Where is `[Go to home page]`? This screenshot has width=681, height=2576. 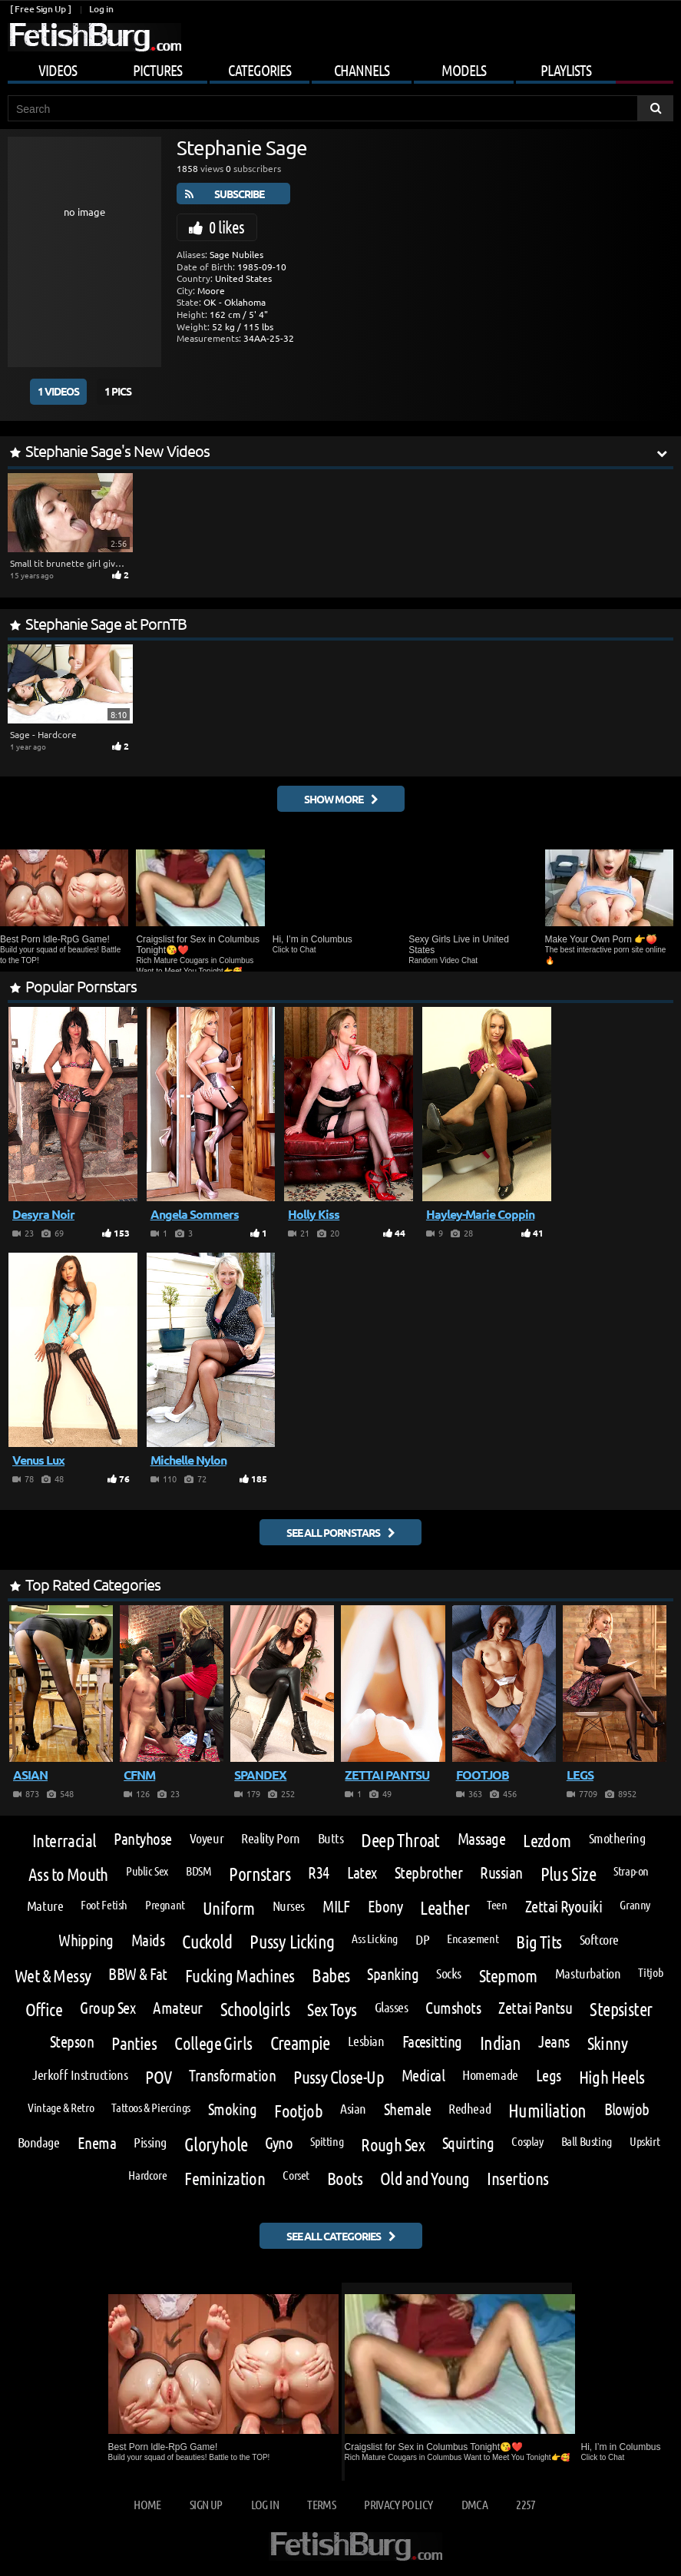 [Go to home page] is located at coordinates (94, 37).